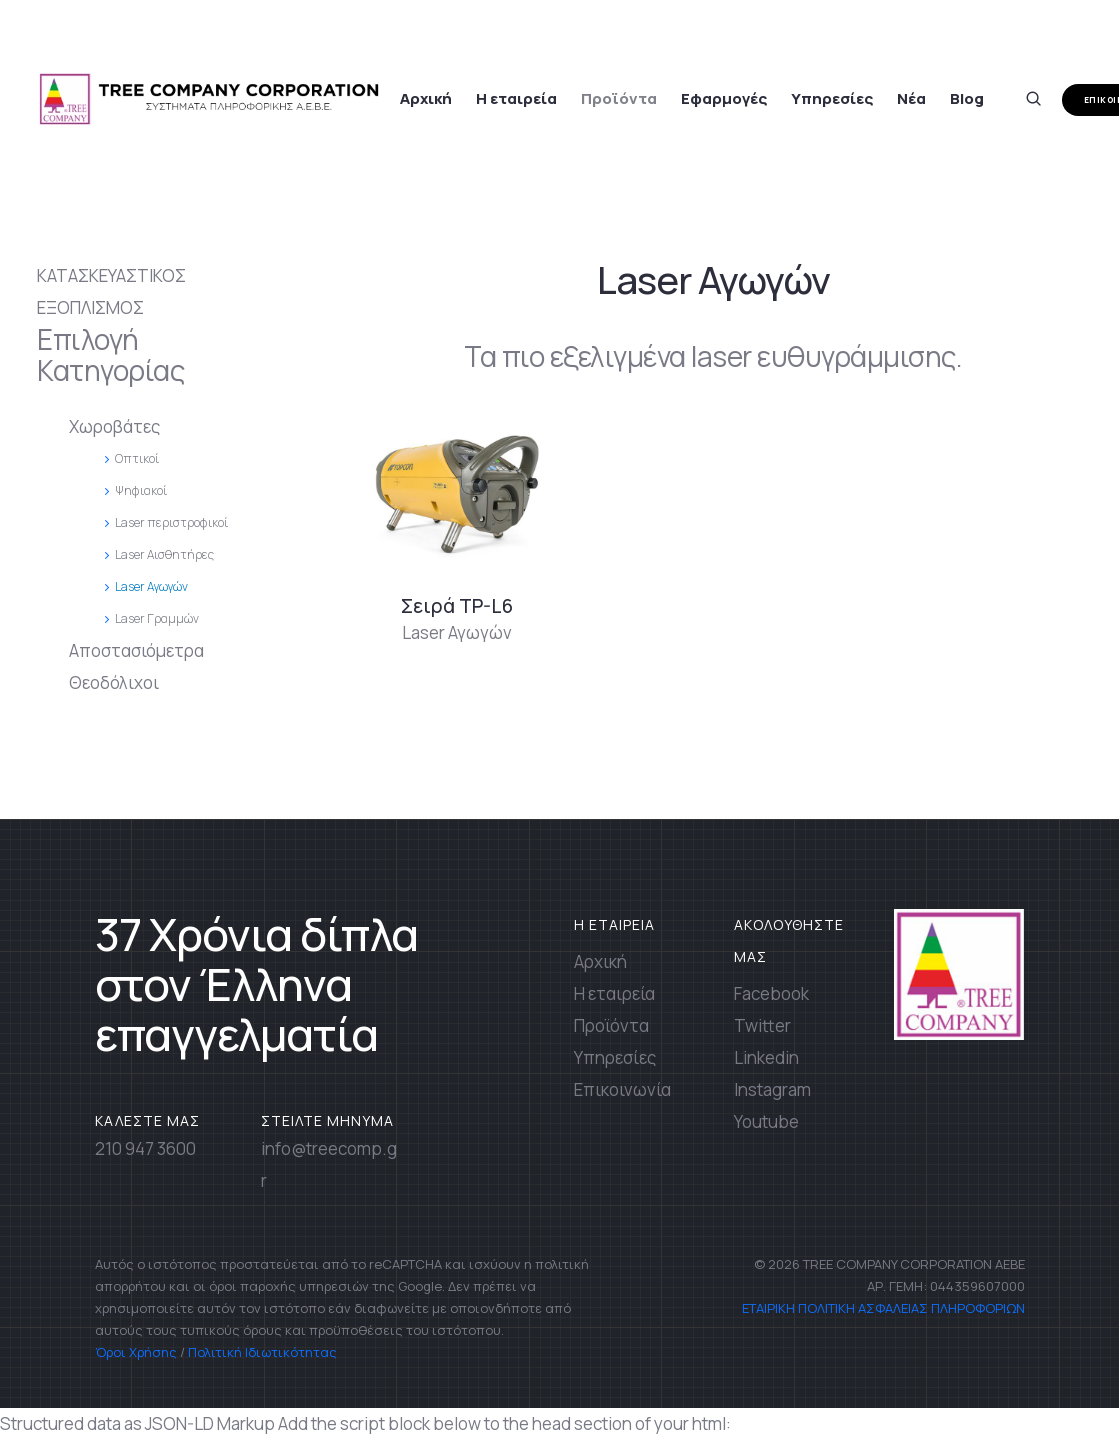 This screenshot has height=1440, width=1119. Describe the element at coordinates (724, 98) in the screenshot. I see `Εφαρμογές` at that location.